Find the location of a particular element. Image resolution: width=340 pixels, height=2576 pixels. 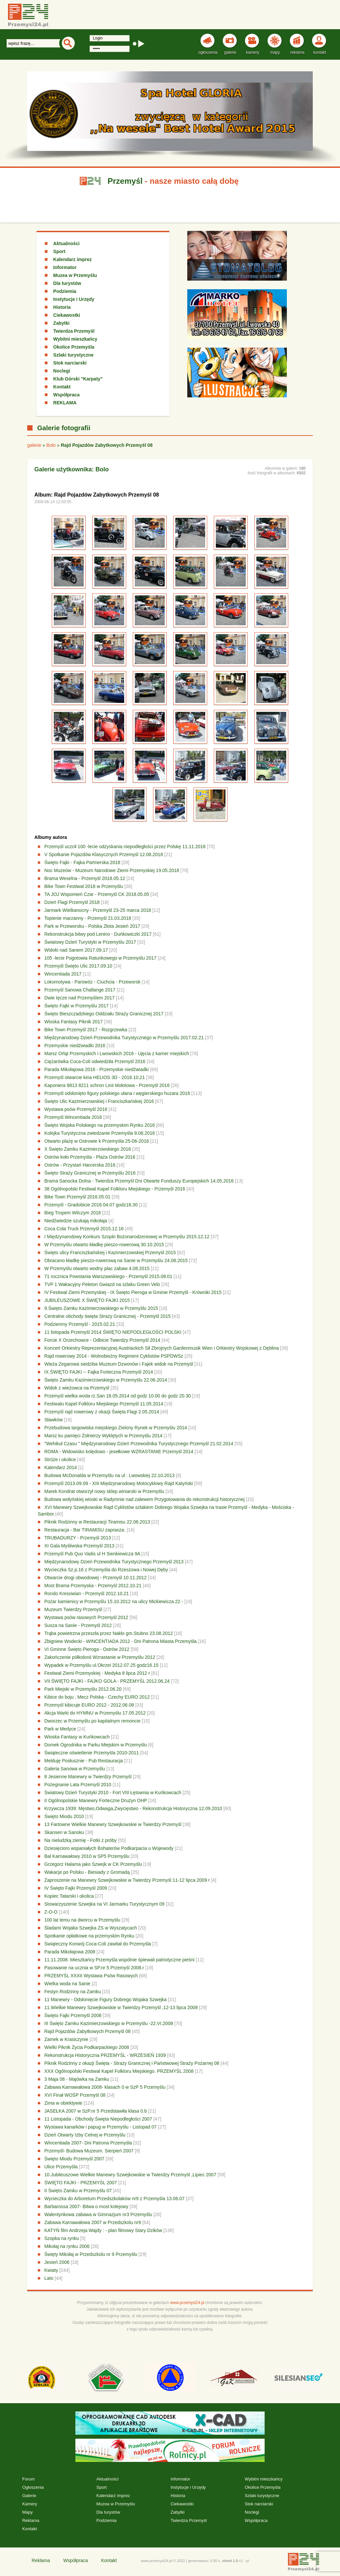

Ciężarówka Coca-Coli odwiedziła Przemyśl 2016 is located at coordinates (94, 1061).